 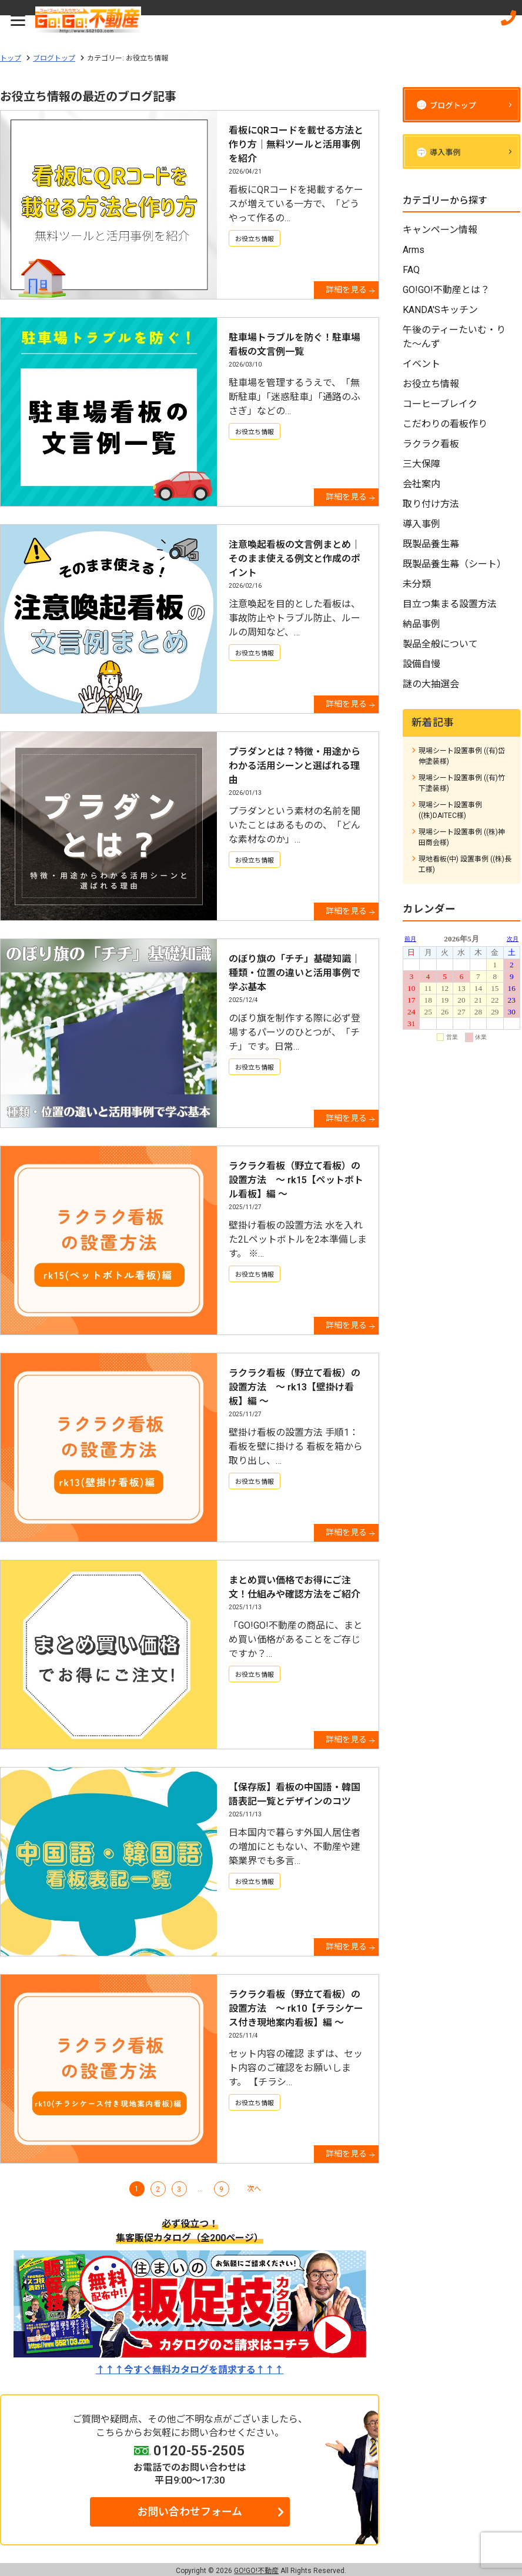 I want to click on Arms, so click(x=413, y=249).